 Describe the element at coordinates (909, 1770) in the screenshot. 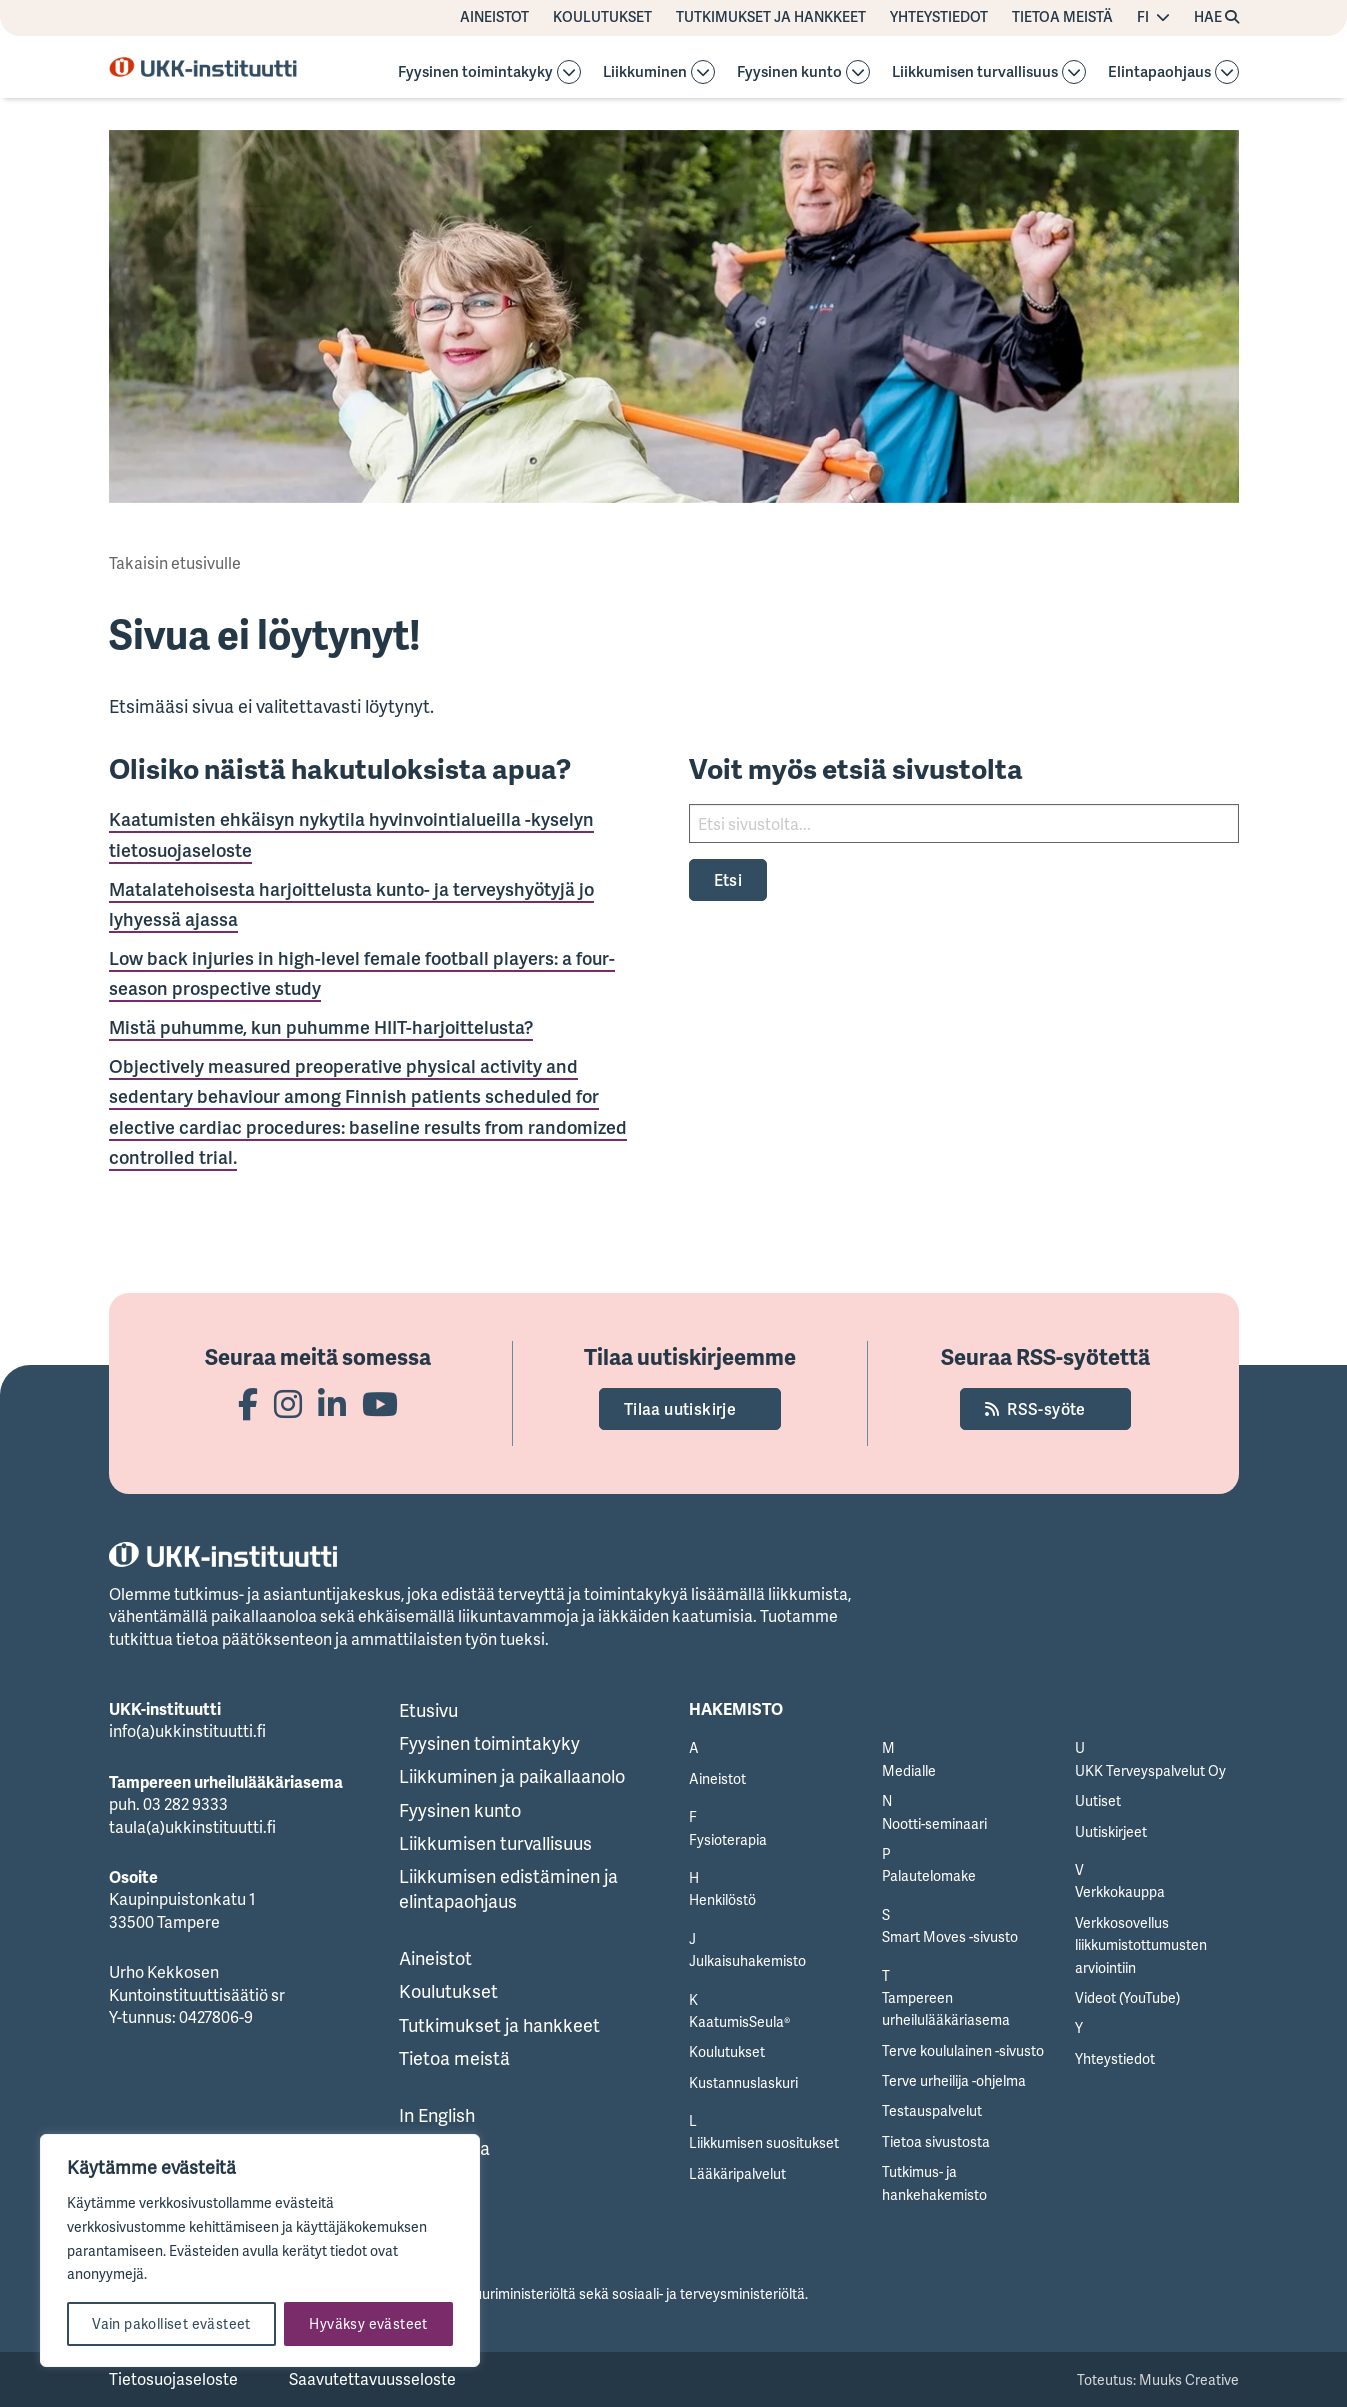

I see `Medialle` at that location.